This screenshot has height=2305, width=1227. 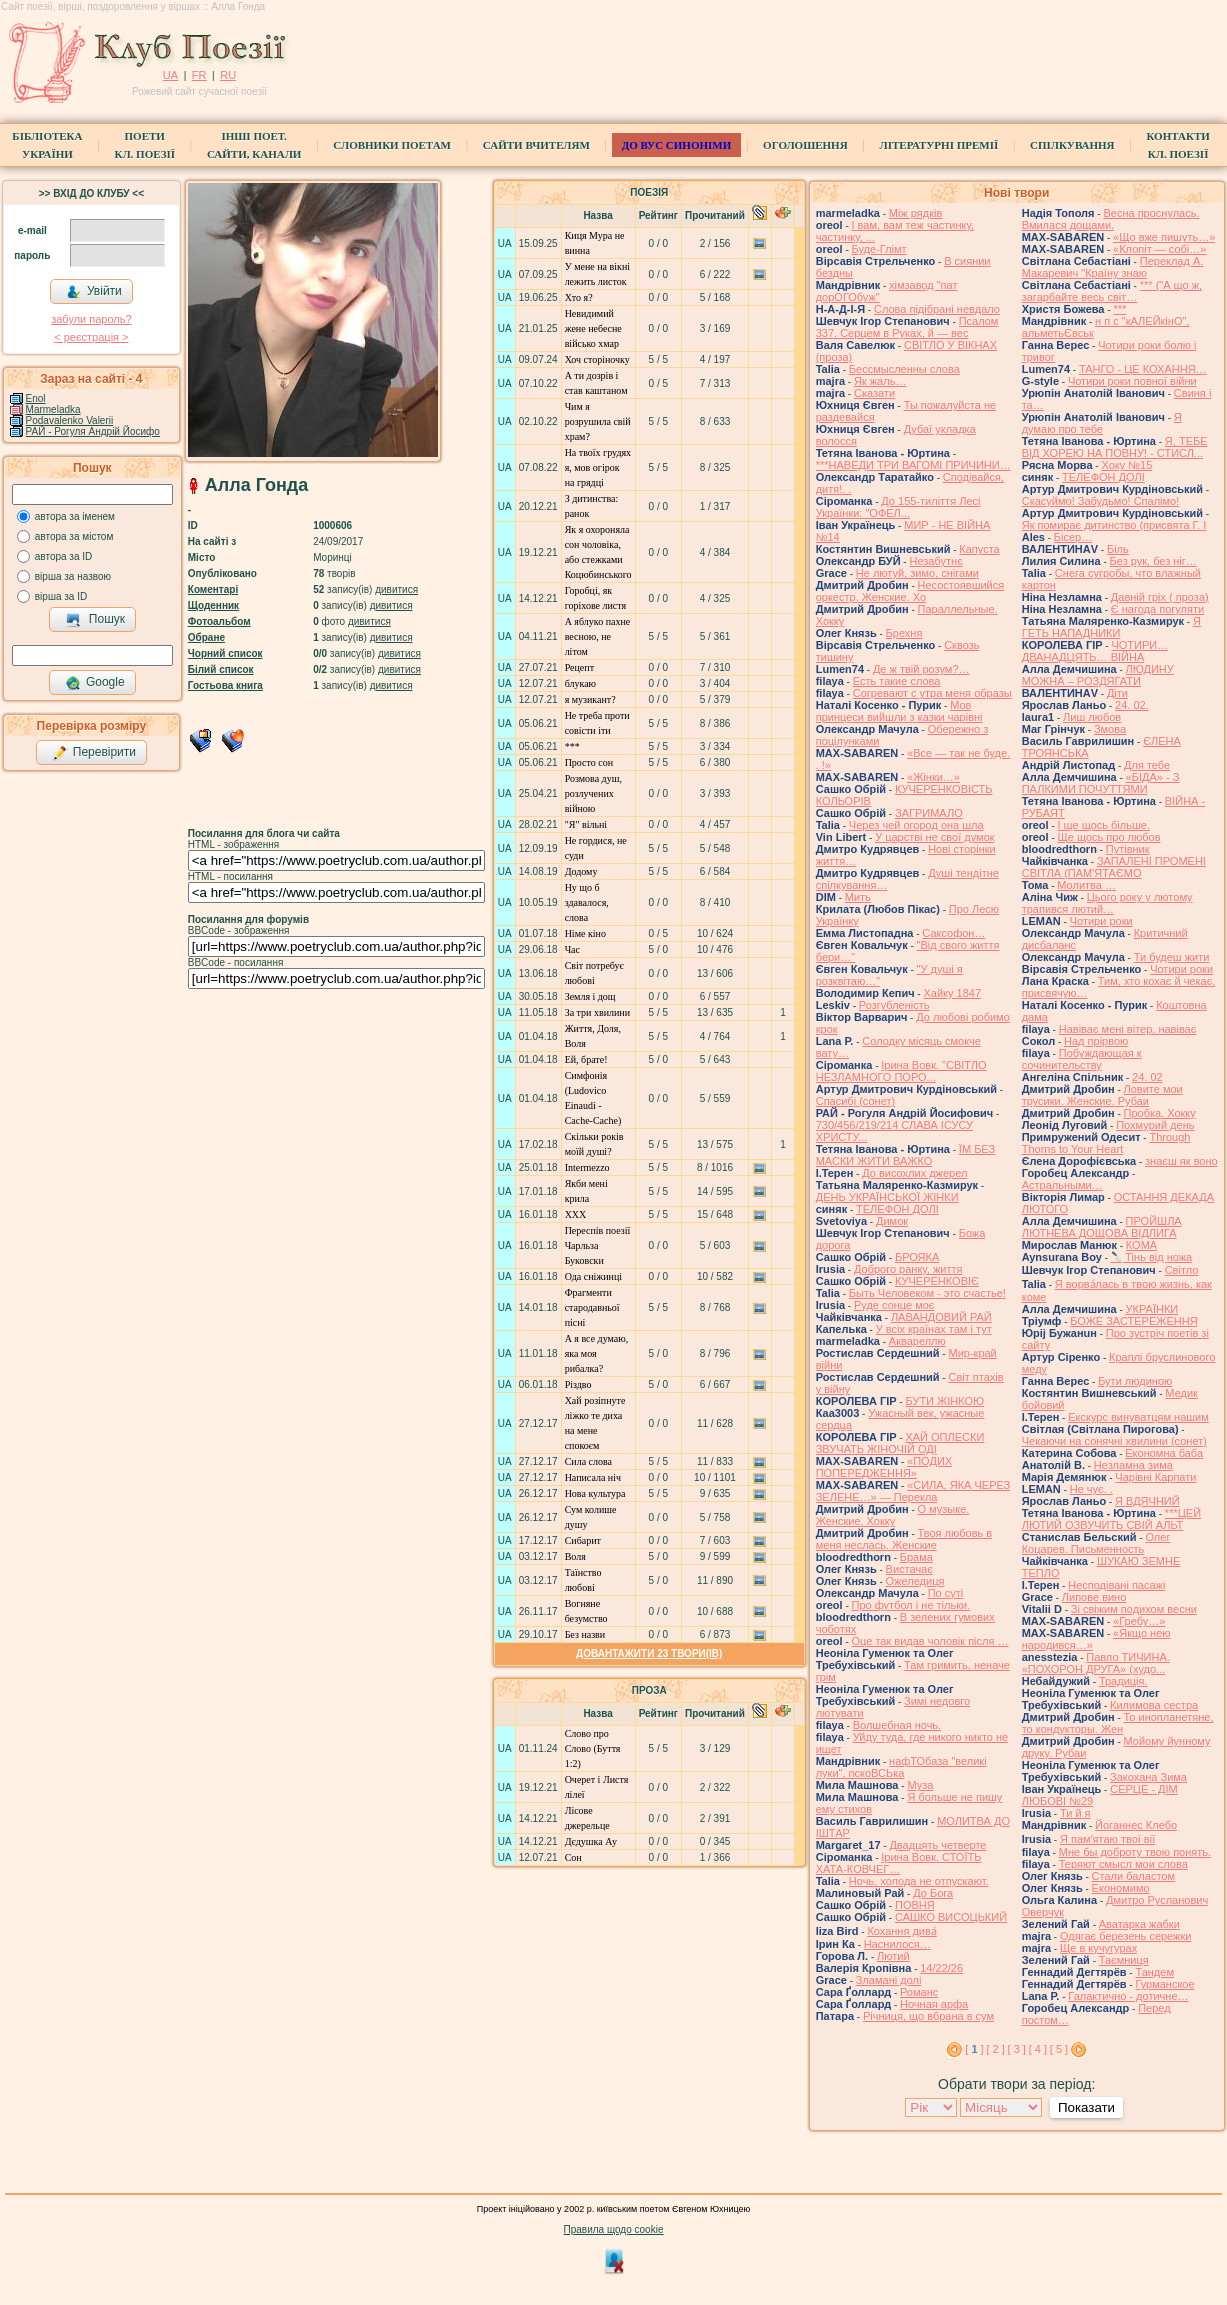 What do you see at coordinates (219, 621) in the screenshot?
I see `Фотоальбом` at bounding box center [219, 621].